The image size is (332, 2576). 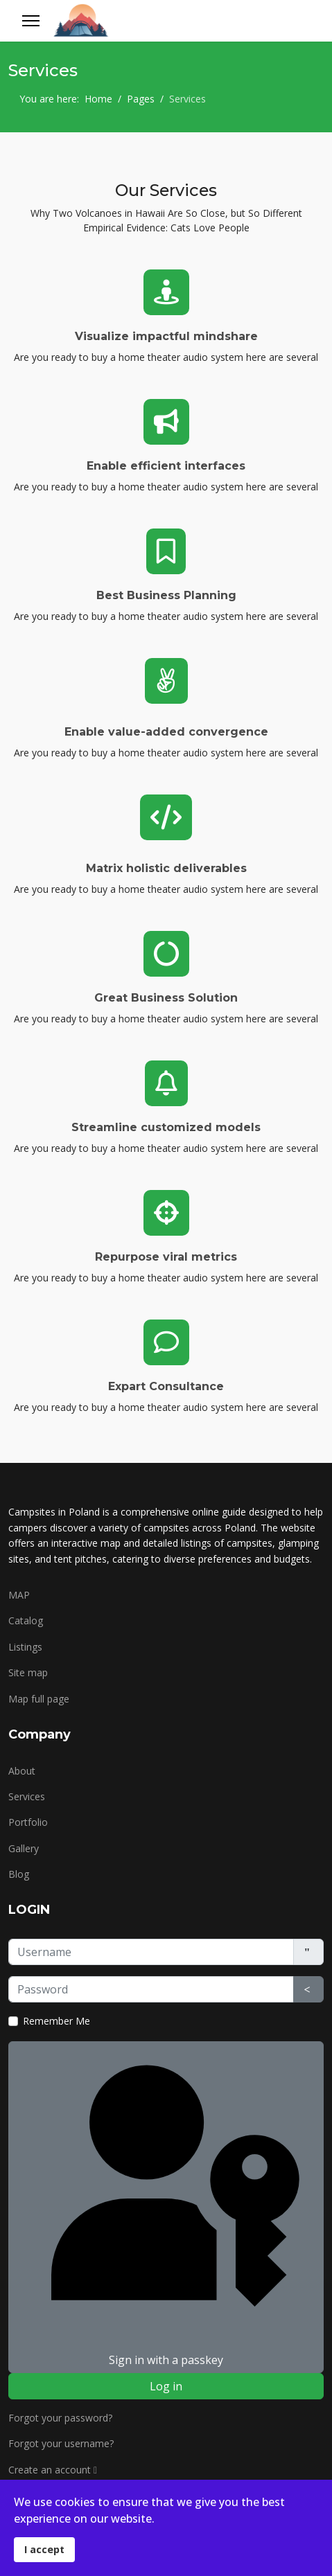 I want to click on Sign in with a passkey, so click(x=165, y=2206).